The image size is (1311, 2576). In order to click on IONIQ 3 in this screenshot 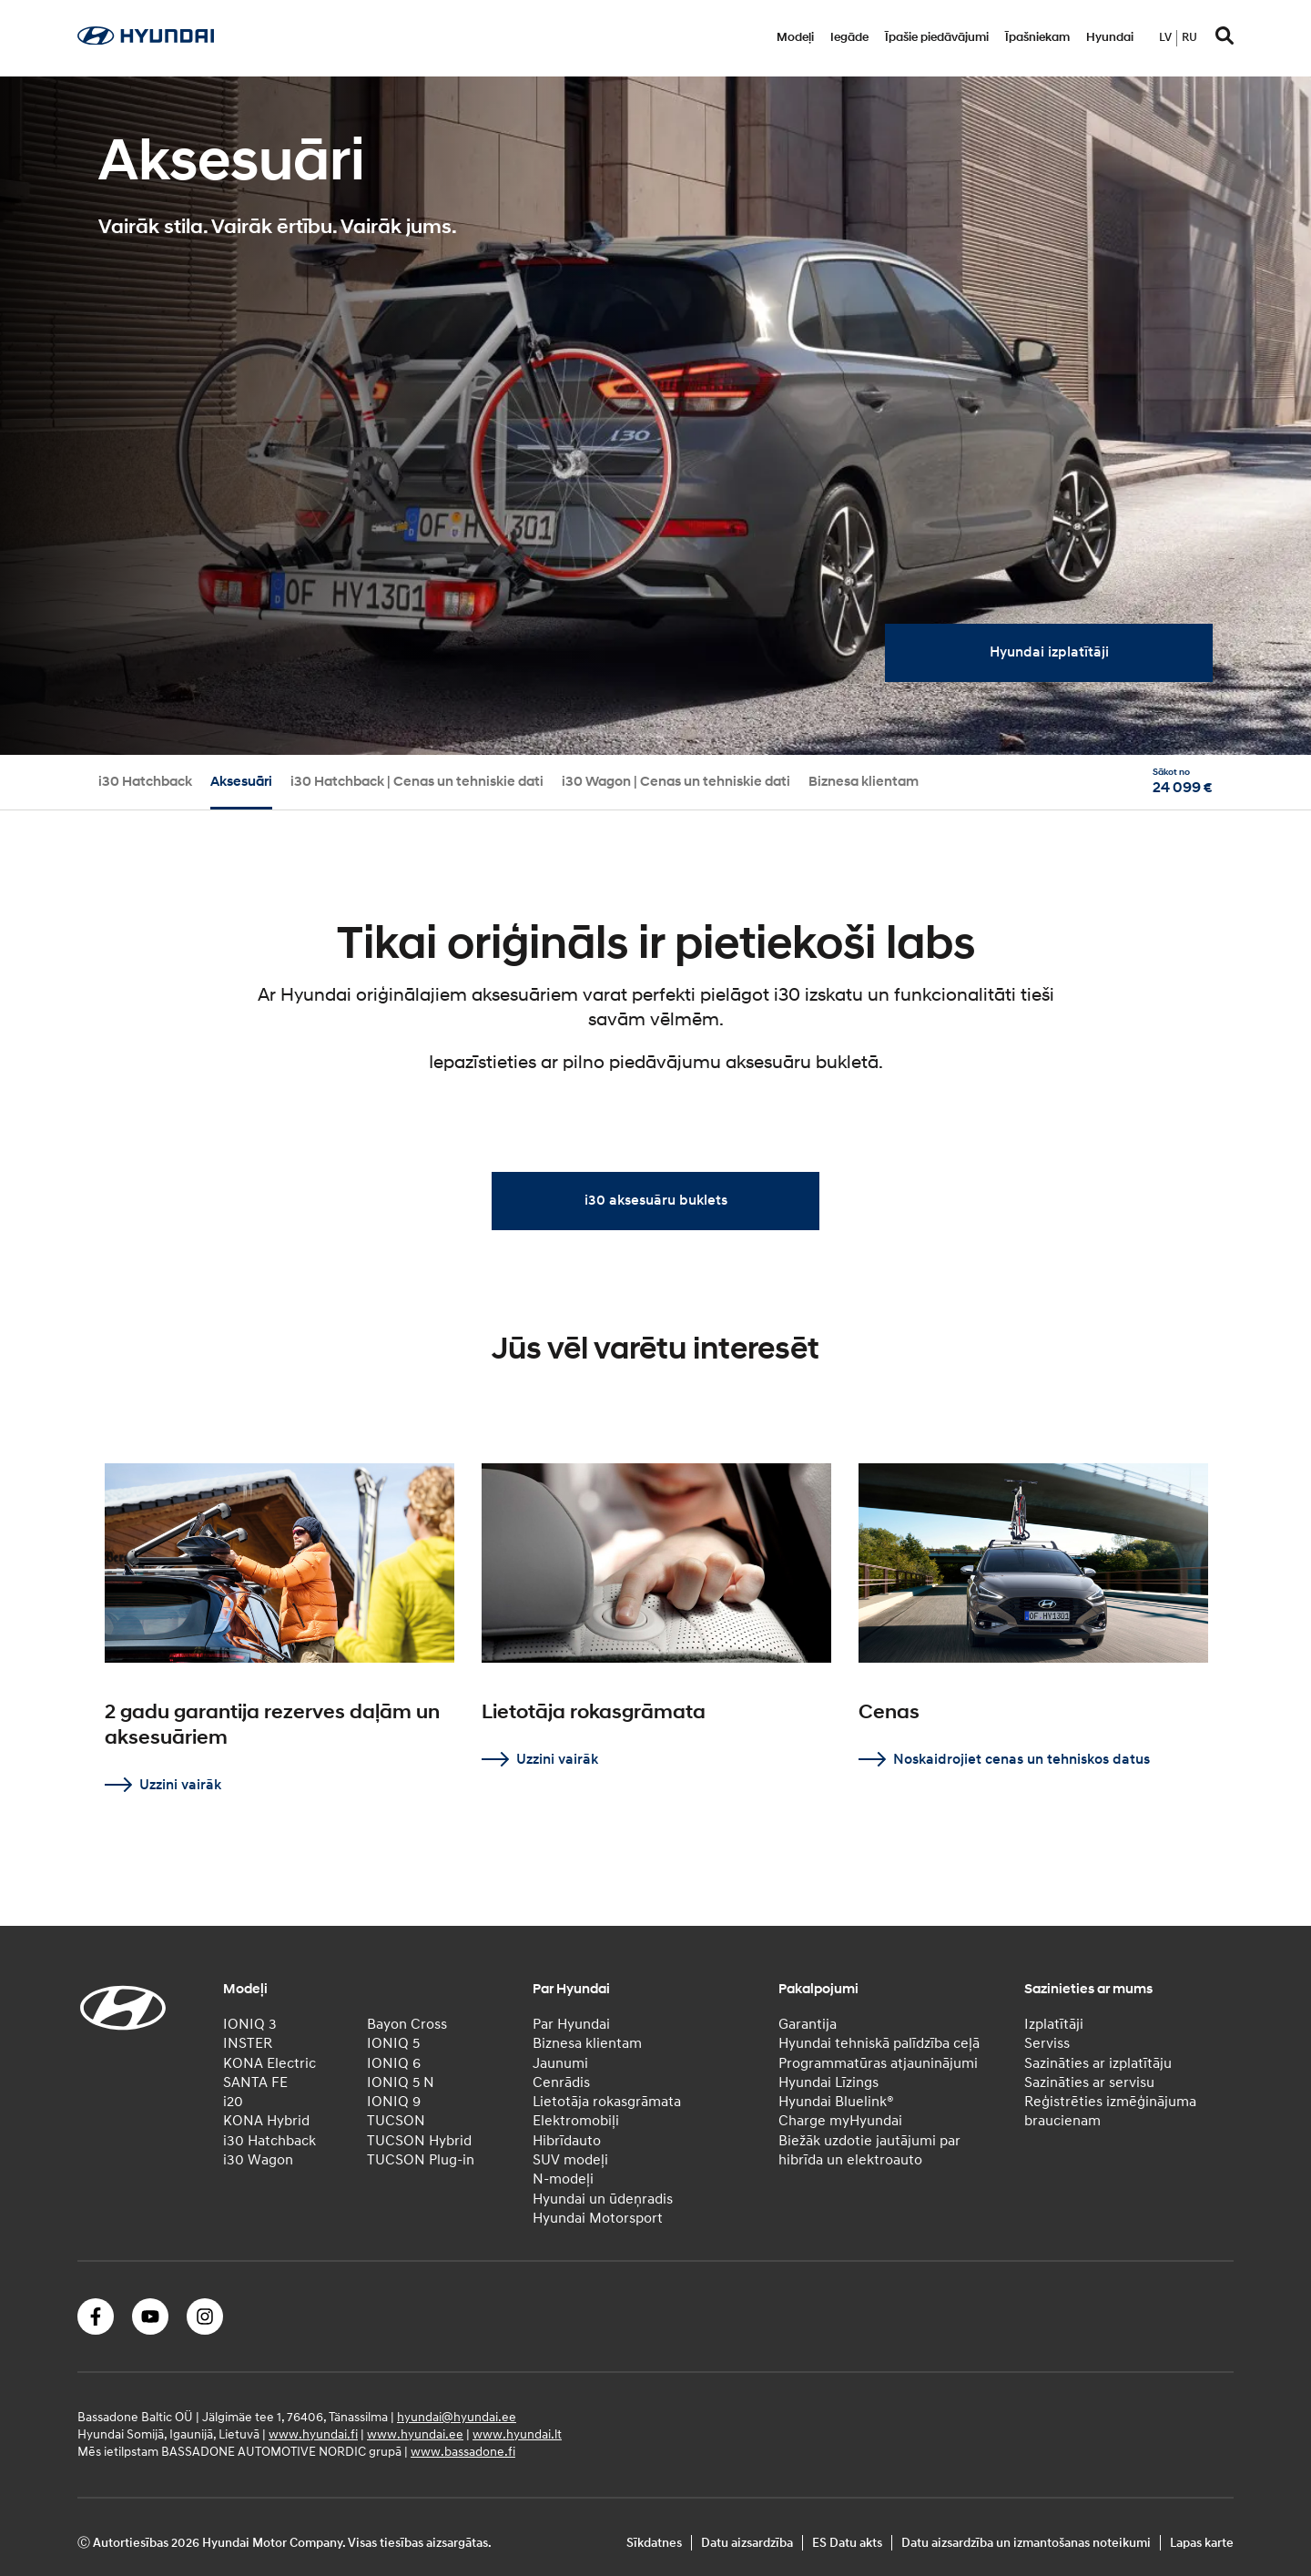, I will do `click(250, 2024)`.